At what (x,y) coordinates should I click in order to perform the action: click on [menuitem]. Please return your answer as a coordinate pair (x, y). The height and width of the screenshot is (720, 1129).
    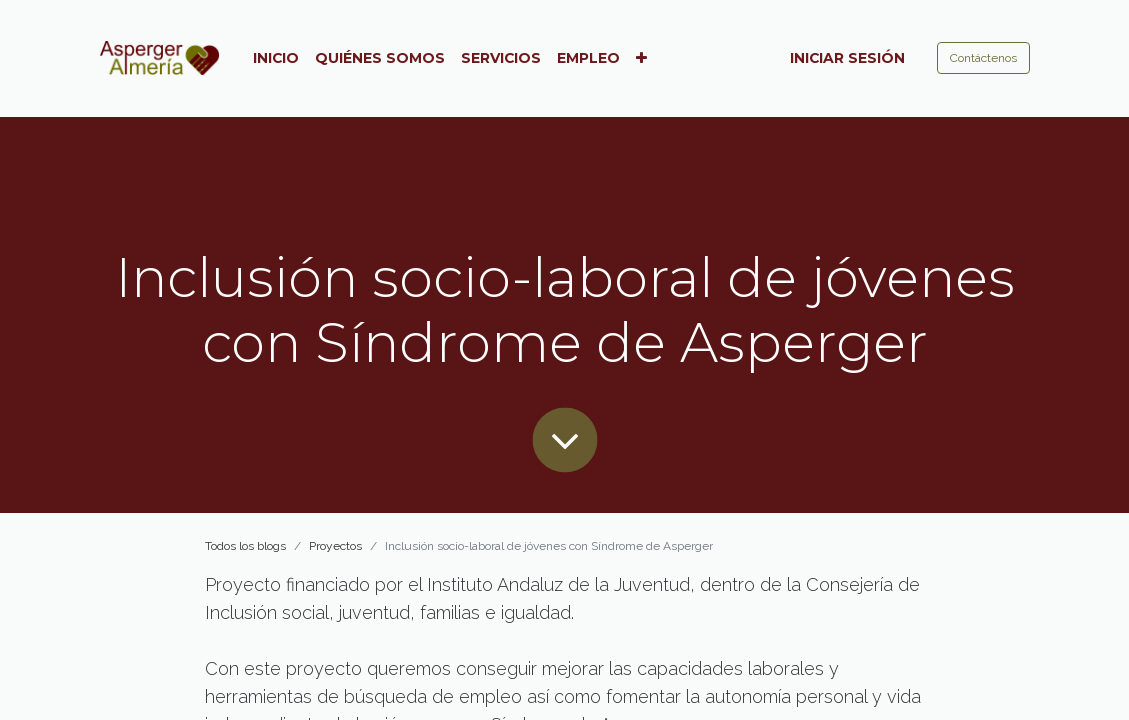
    Looking at the image, I should click on (276, 58).